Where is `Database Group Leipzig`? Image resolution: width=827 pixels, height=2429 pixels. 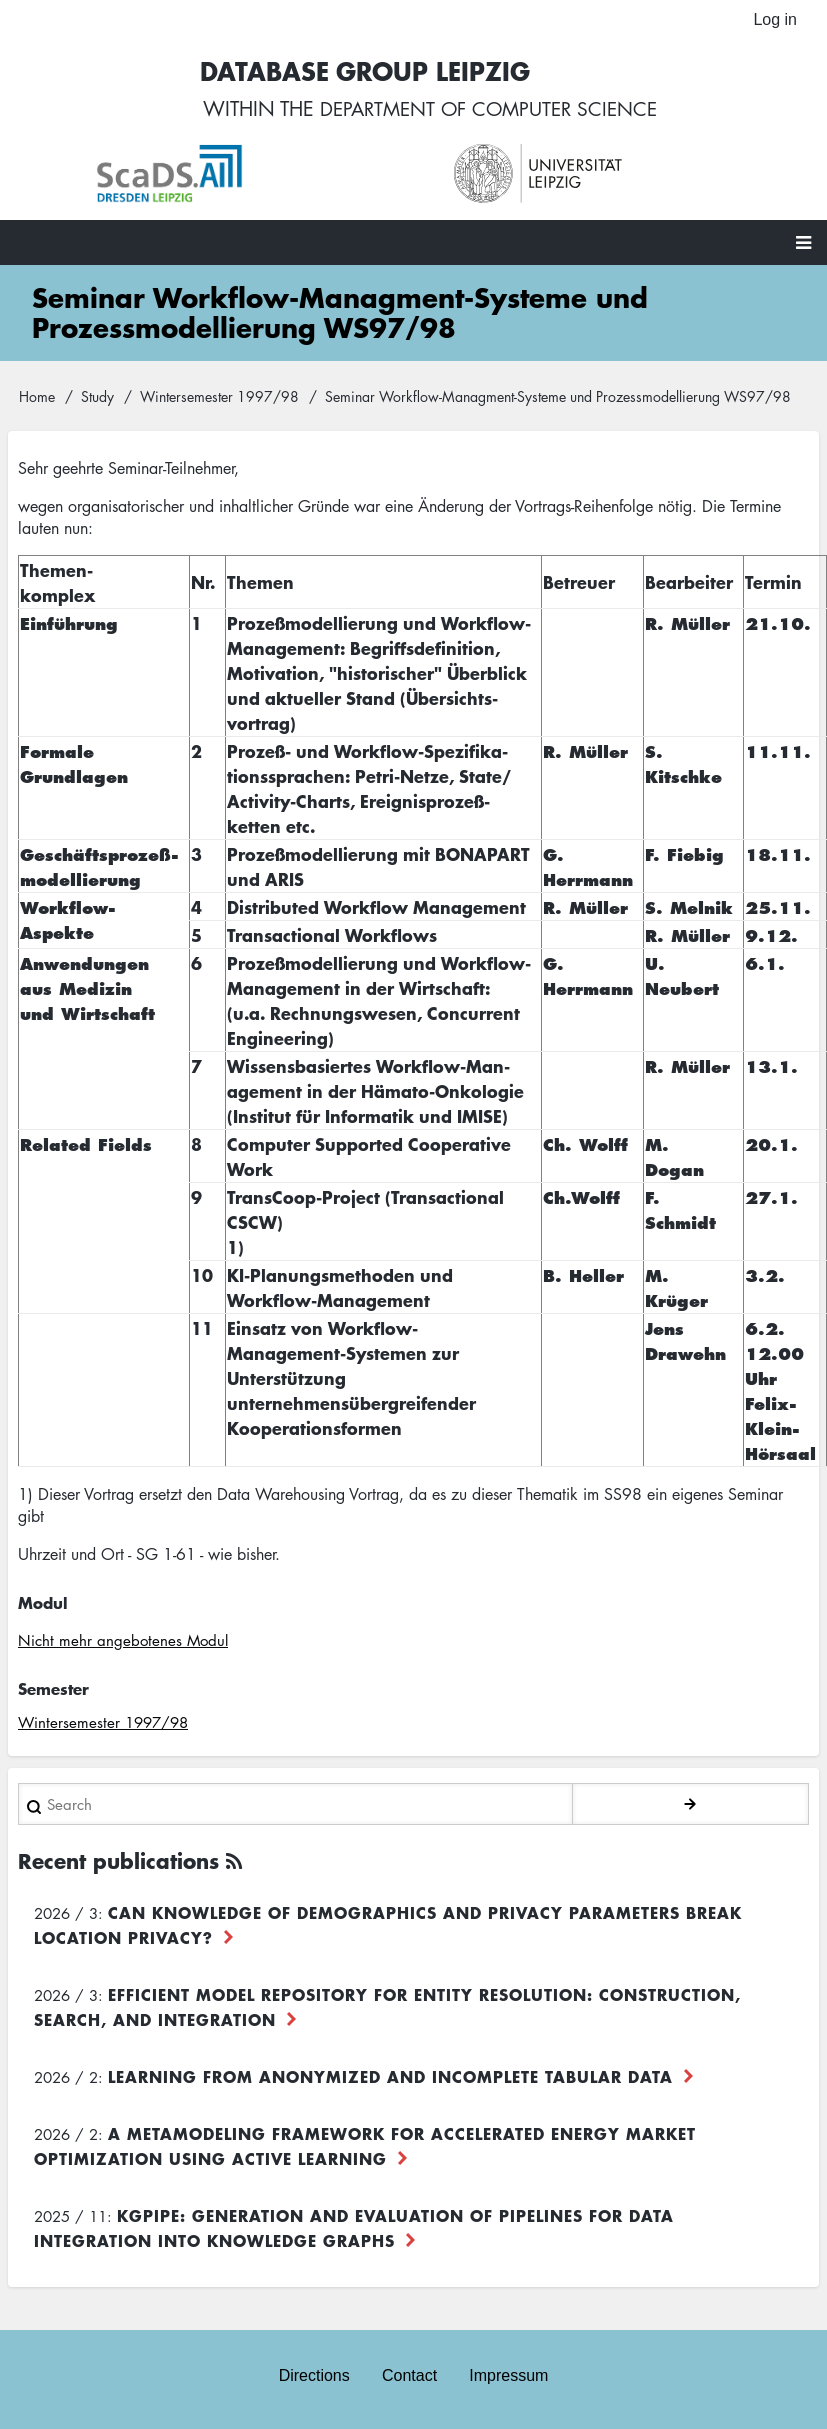
Database Group Leipzig is located at coordinates (359, 71).